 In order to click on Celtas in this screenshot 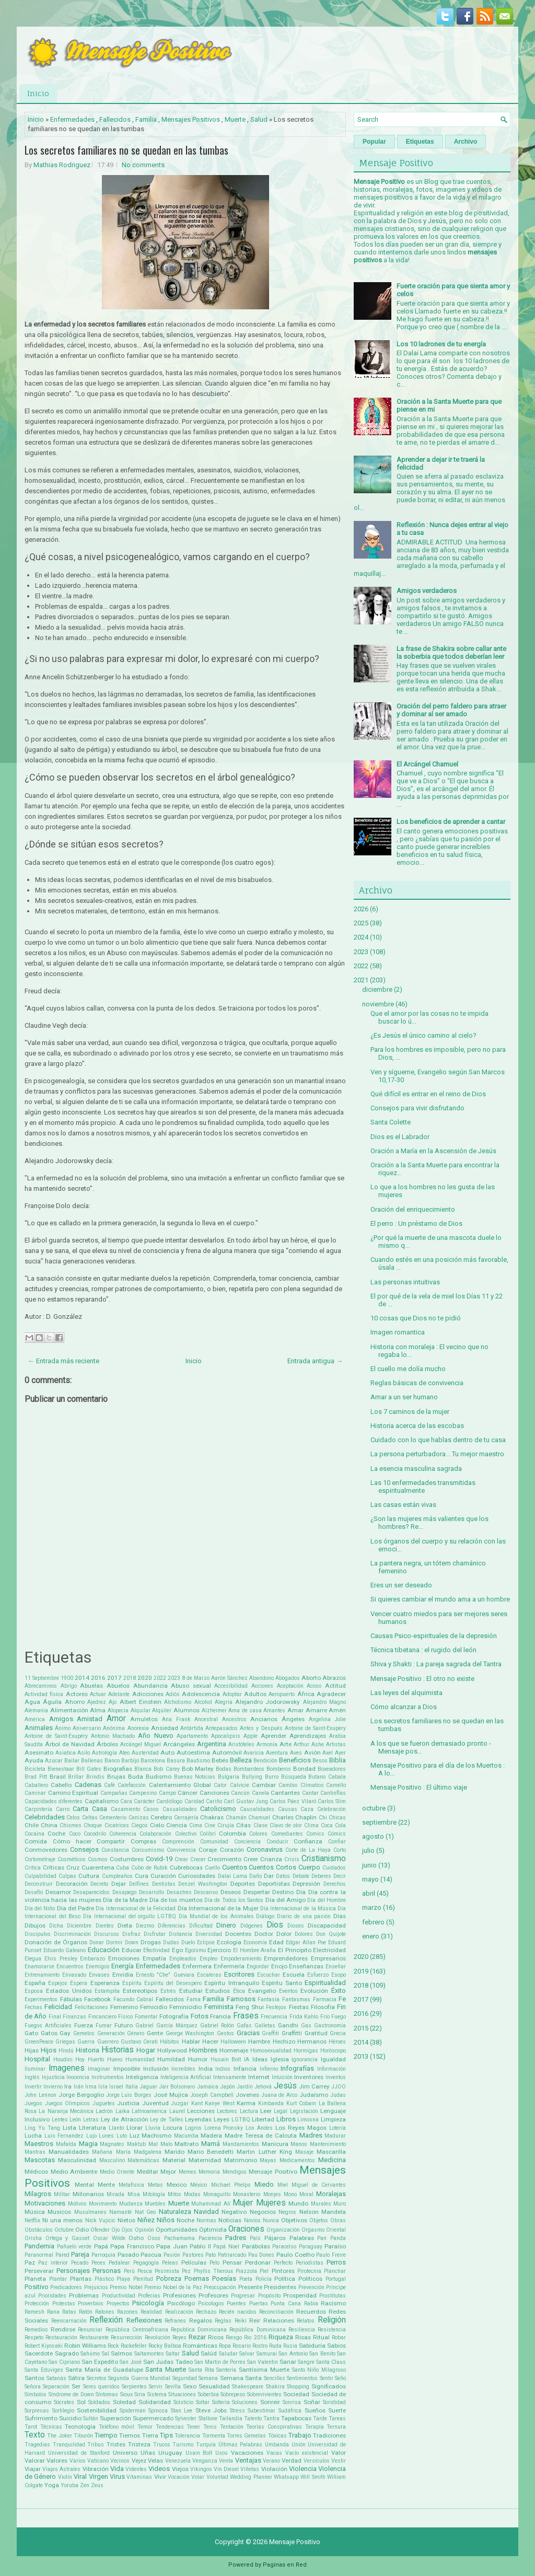, I will do `click(90, 1817)`.